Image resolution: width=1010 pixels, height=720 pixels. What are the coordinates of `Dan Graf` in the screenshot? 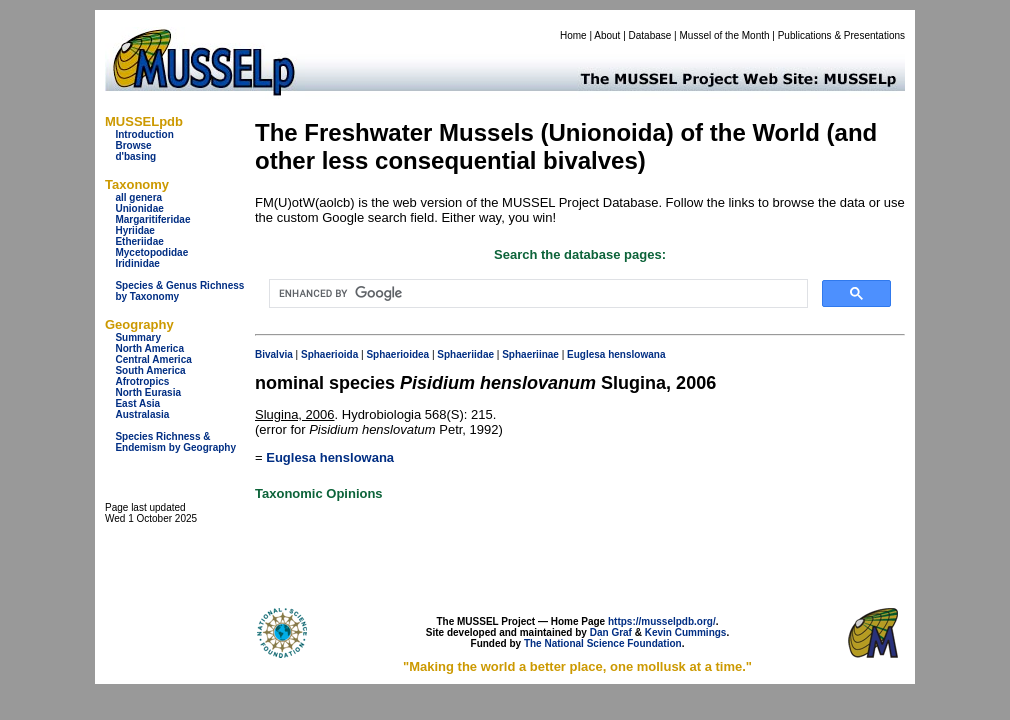 It's located at (611, 632).